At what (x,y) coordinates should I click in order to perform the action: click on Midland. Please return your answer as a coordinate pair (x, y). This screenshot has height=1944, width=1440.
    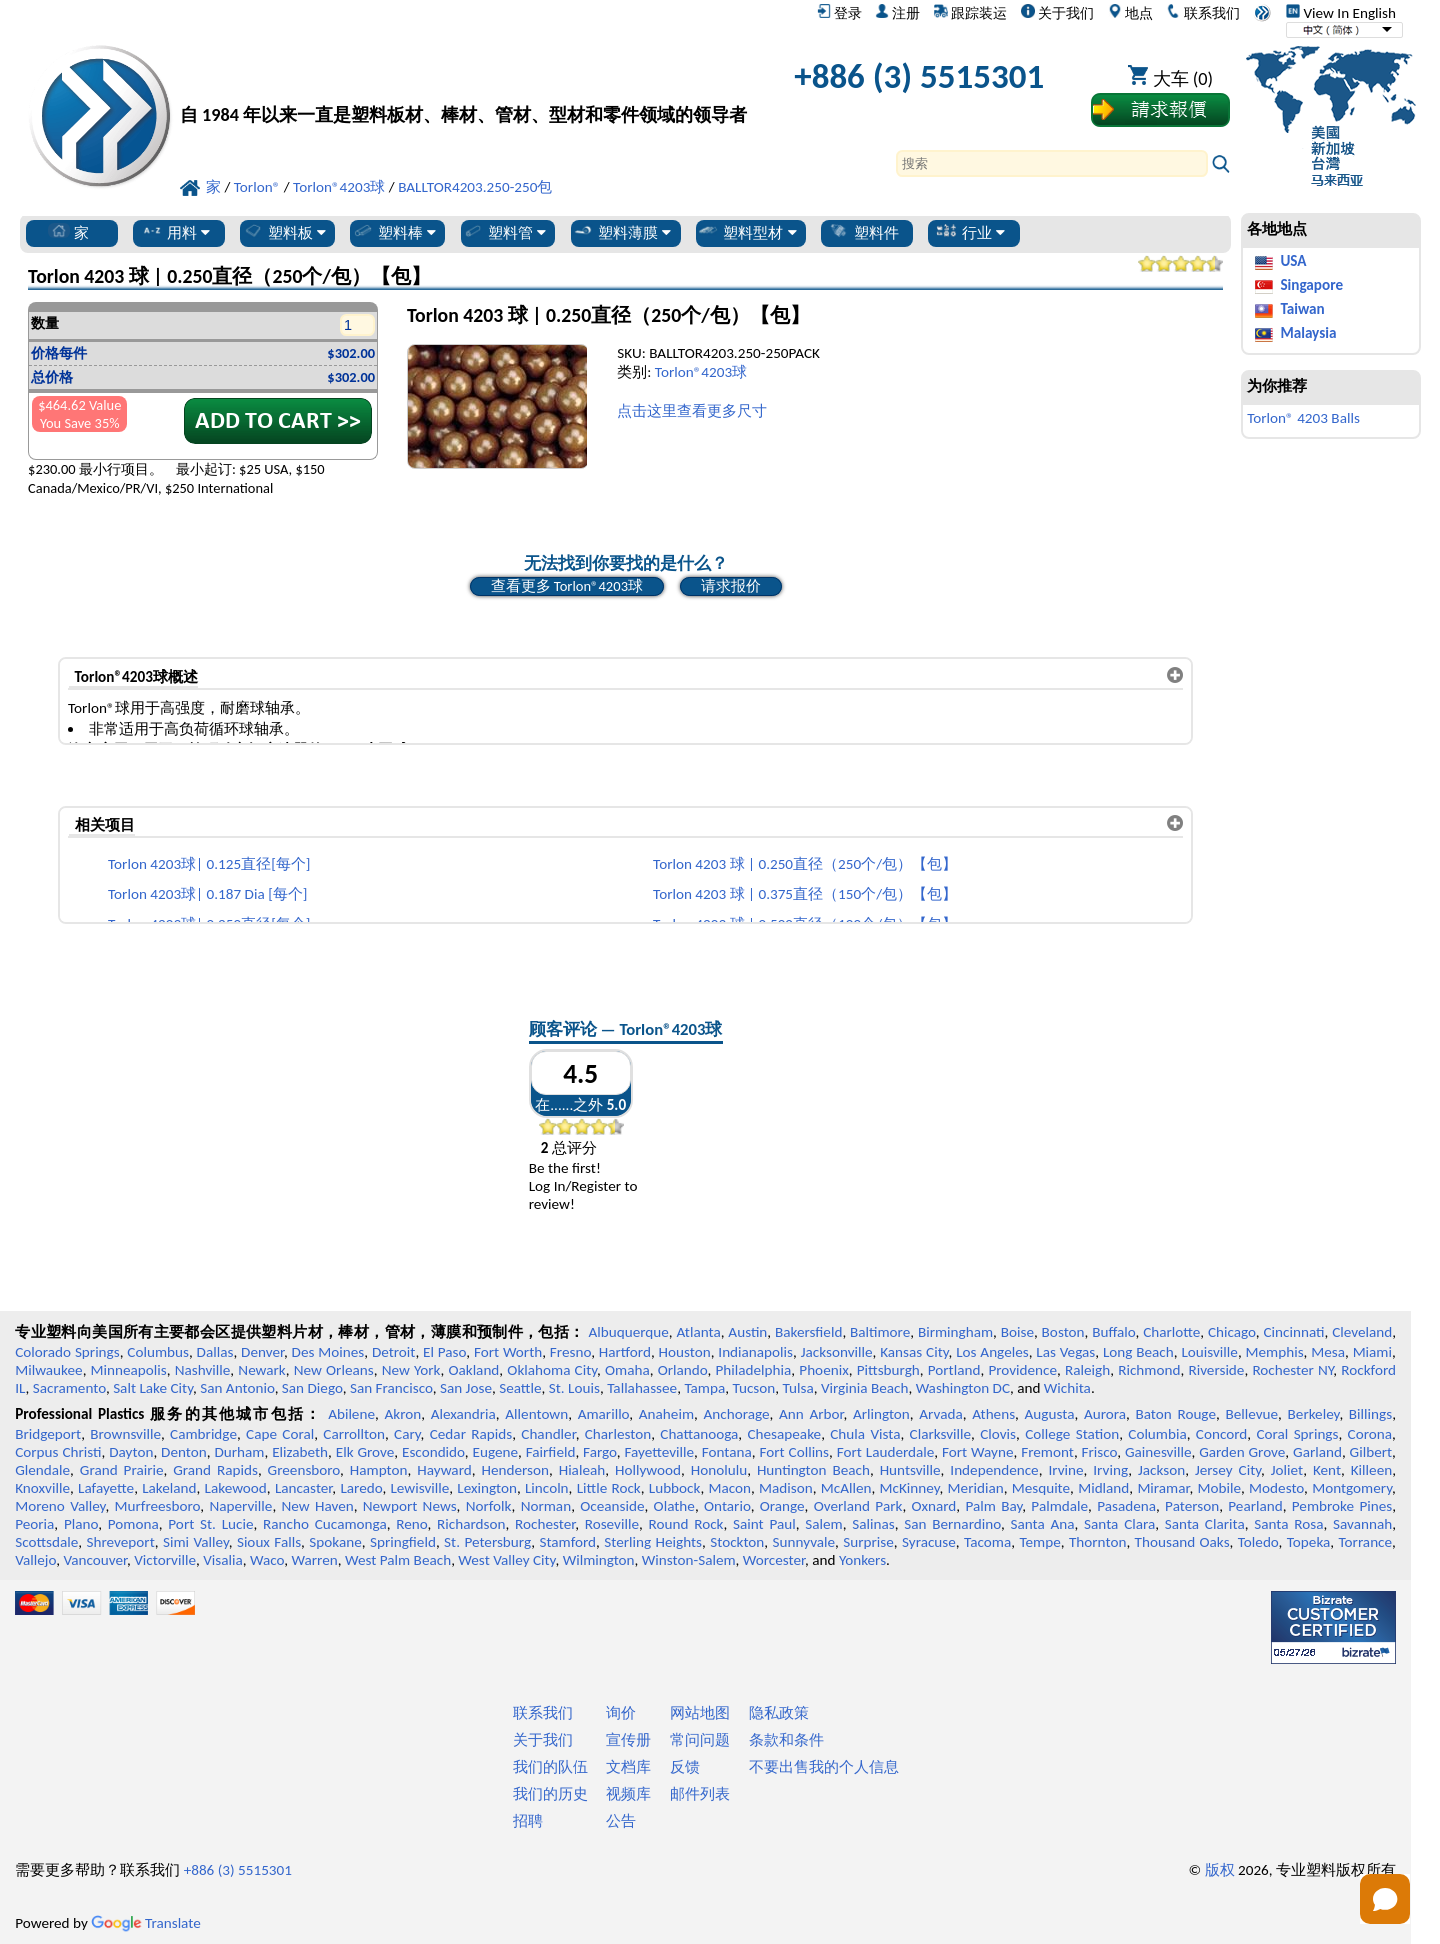
    Looking at the image, I should click on (1103, 1488).